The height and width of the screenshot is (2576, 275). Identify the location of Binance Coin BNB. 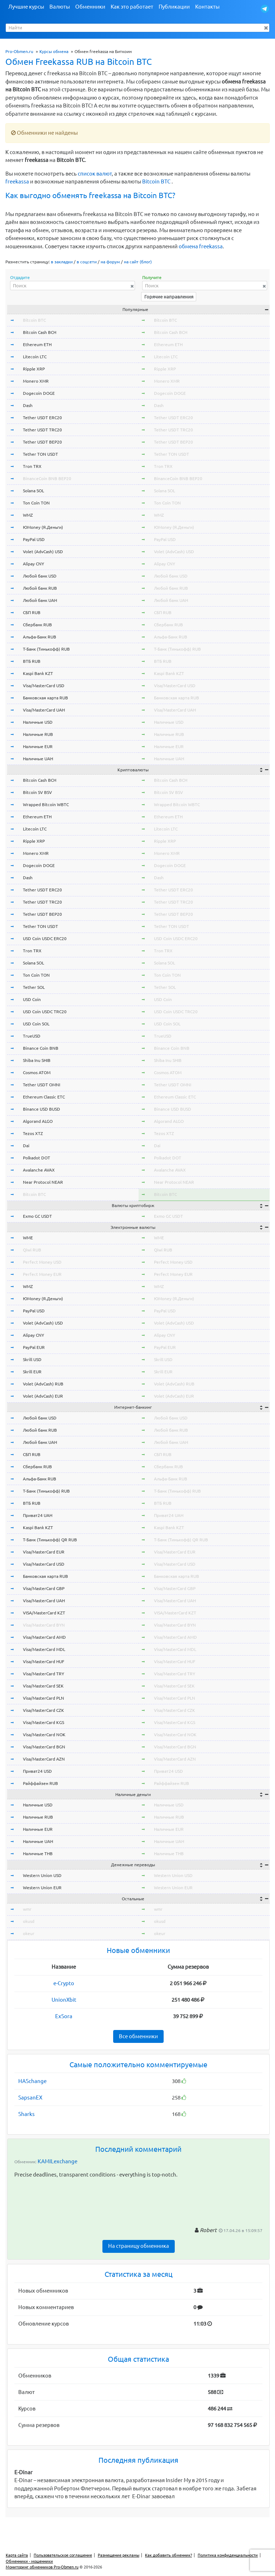
(40, 1048).